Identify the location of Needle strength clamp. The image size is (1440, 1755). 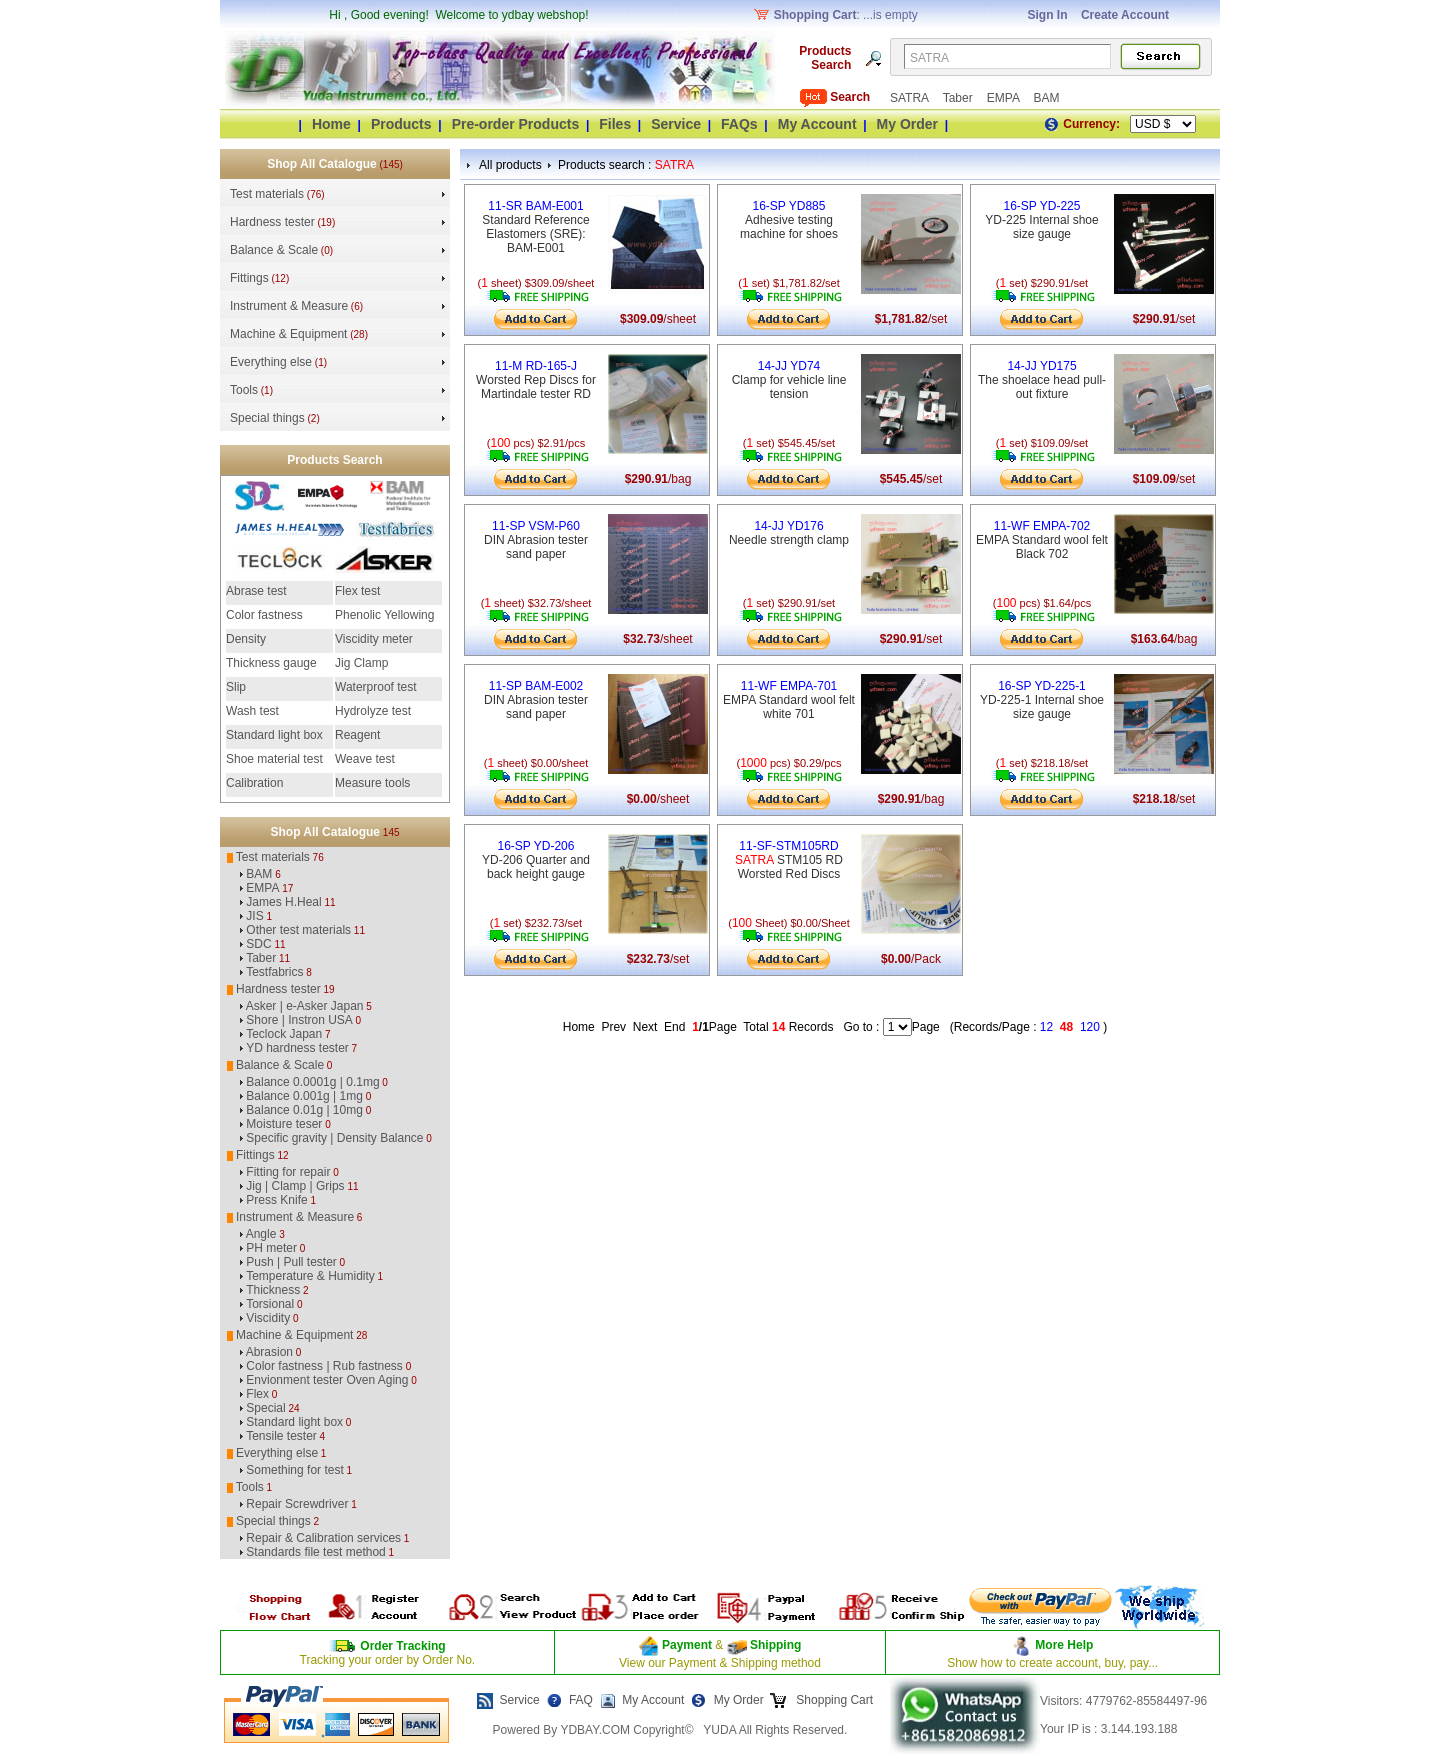
(789, 533).